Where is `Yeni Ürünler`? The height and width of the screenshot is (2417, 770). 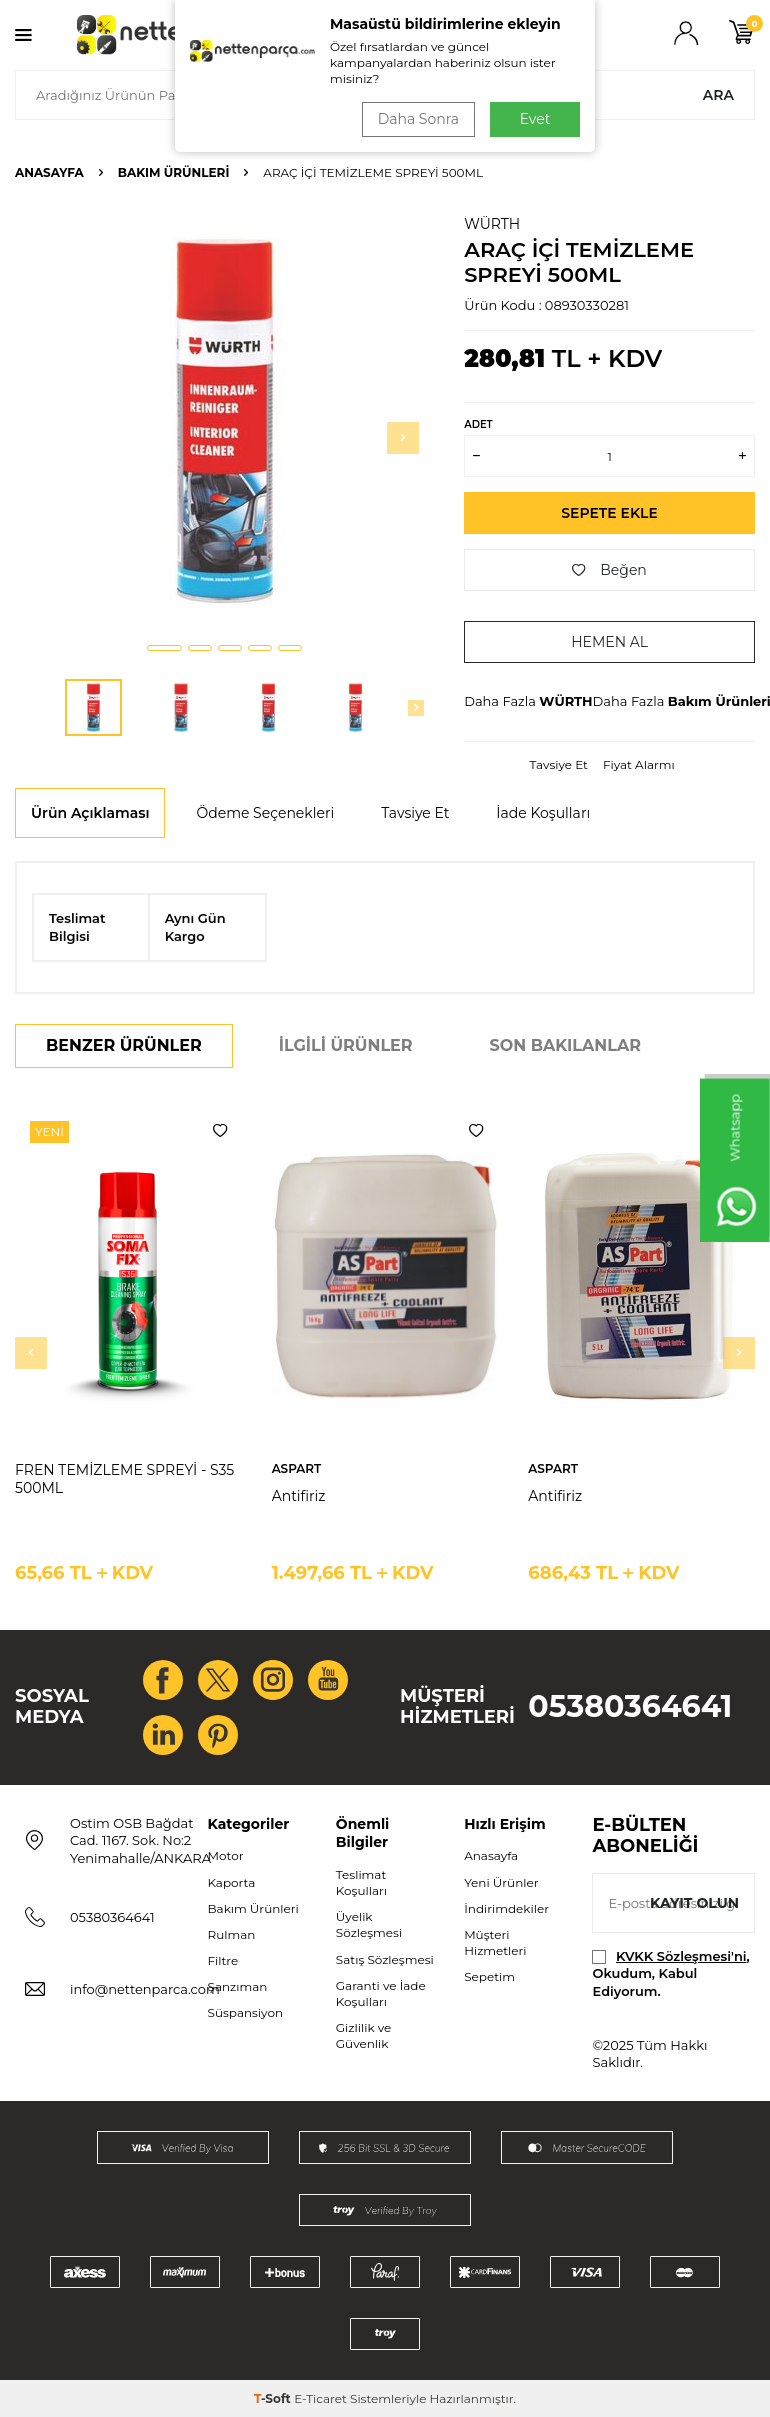 Yeni Ürünler is located at coordinates (501, 1882).